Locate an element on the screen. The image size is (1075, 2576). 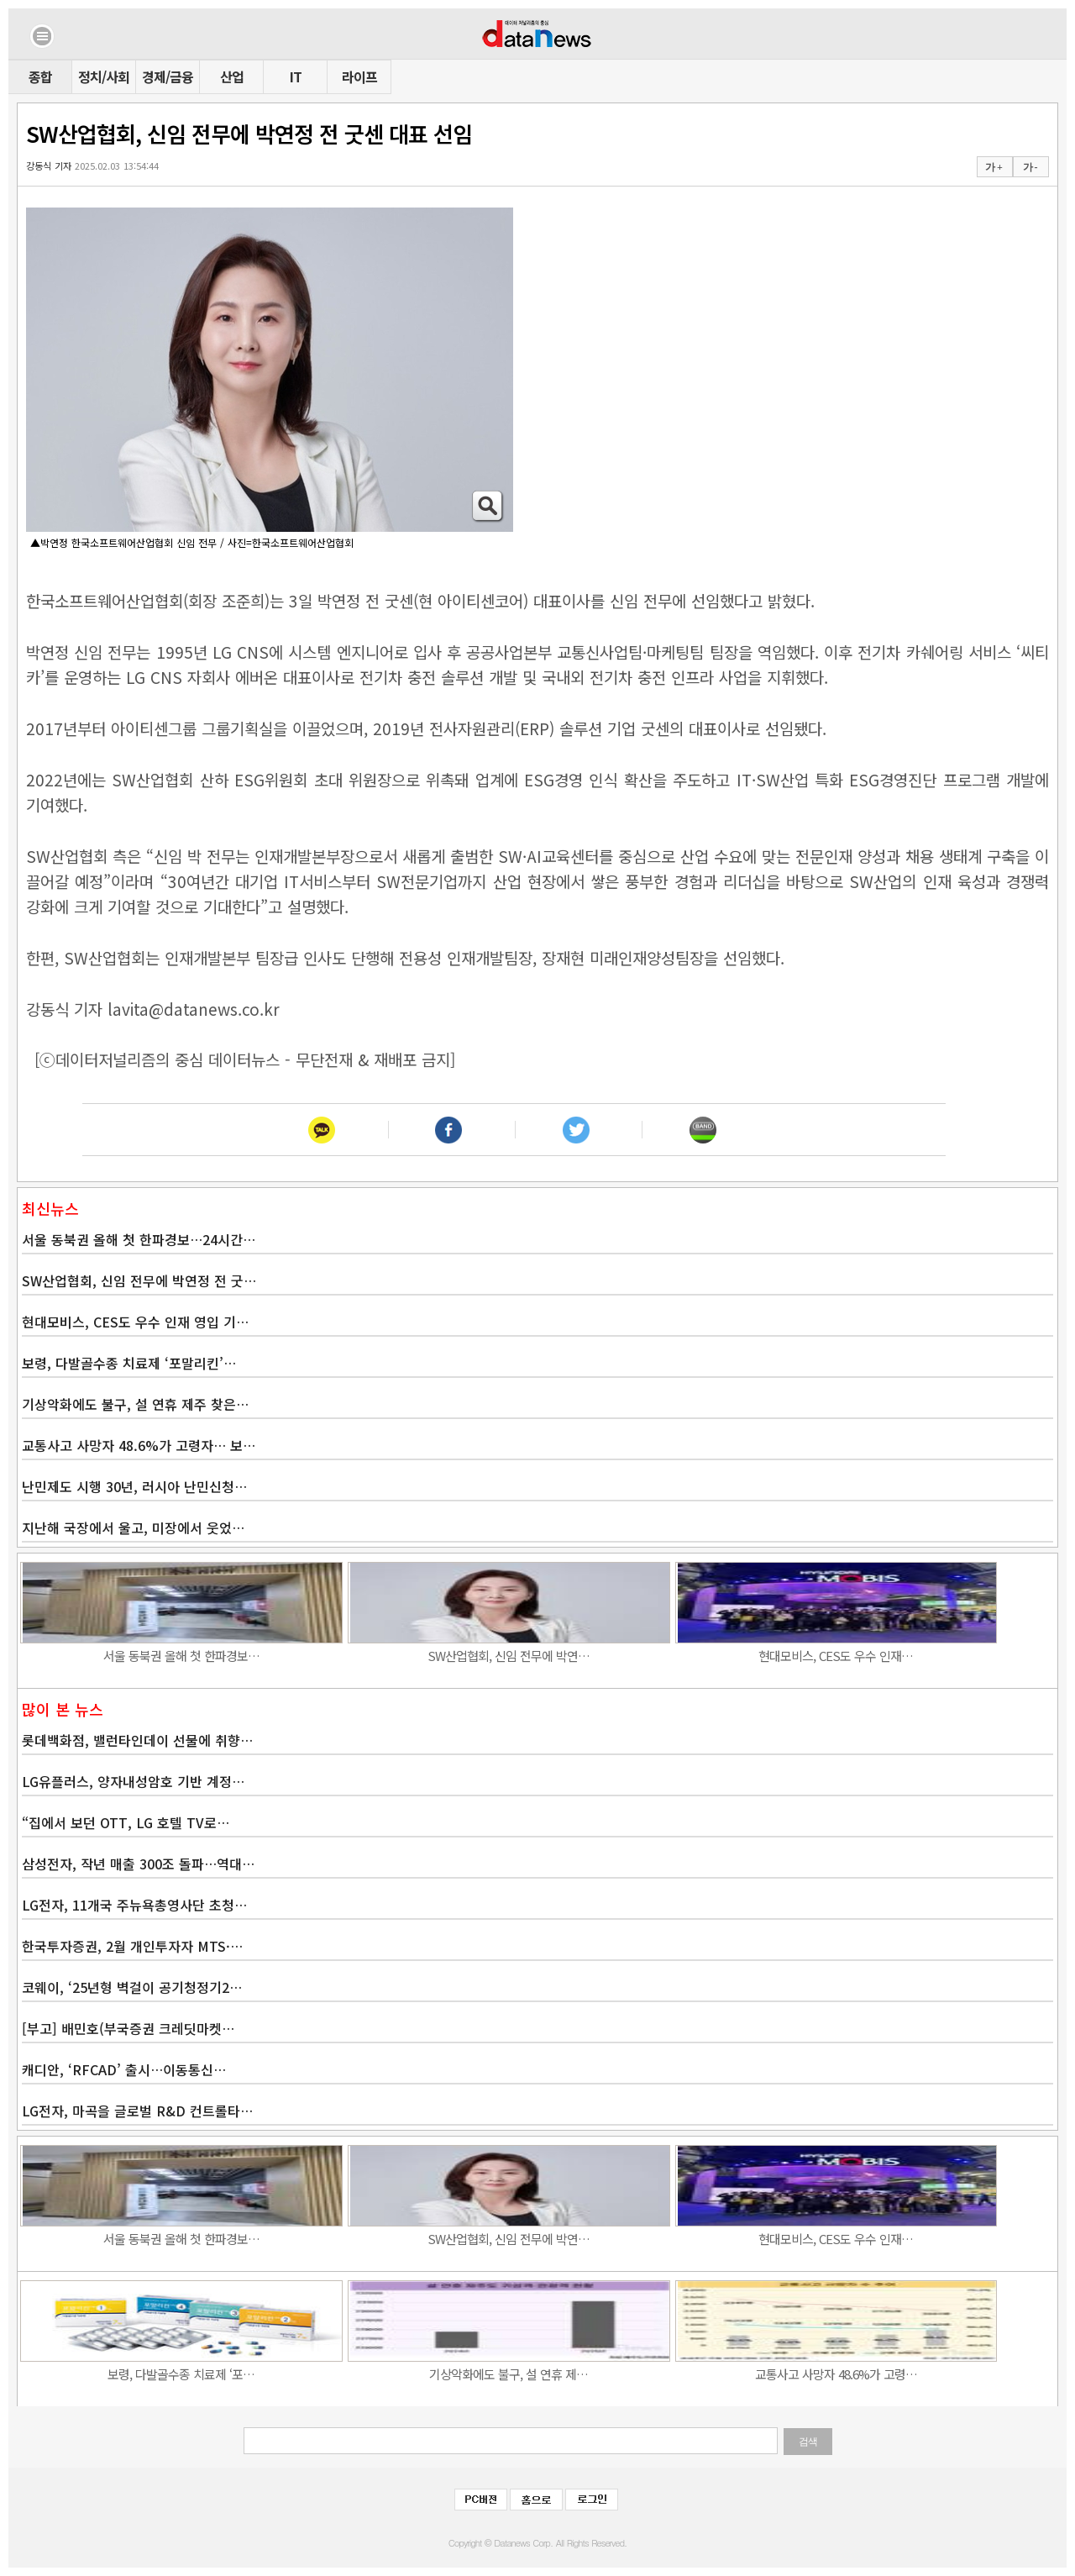
보령, 다발골수종 치료제 ‘포… is located at coordinates (181, 2374).